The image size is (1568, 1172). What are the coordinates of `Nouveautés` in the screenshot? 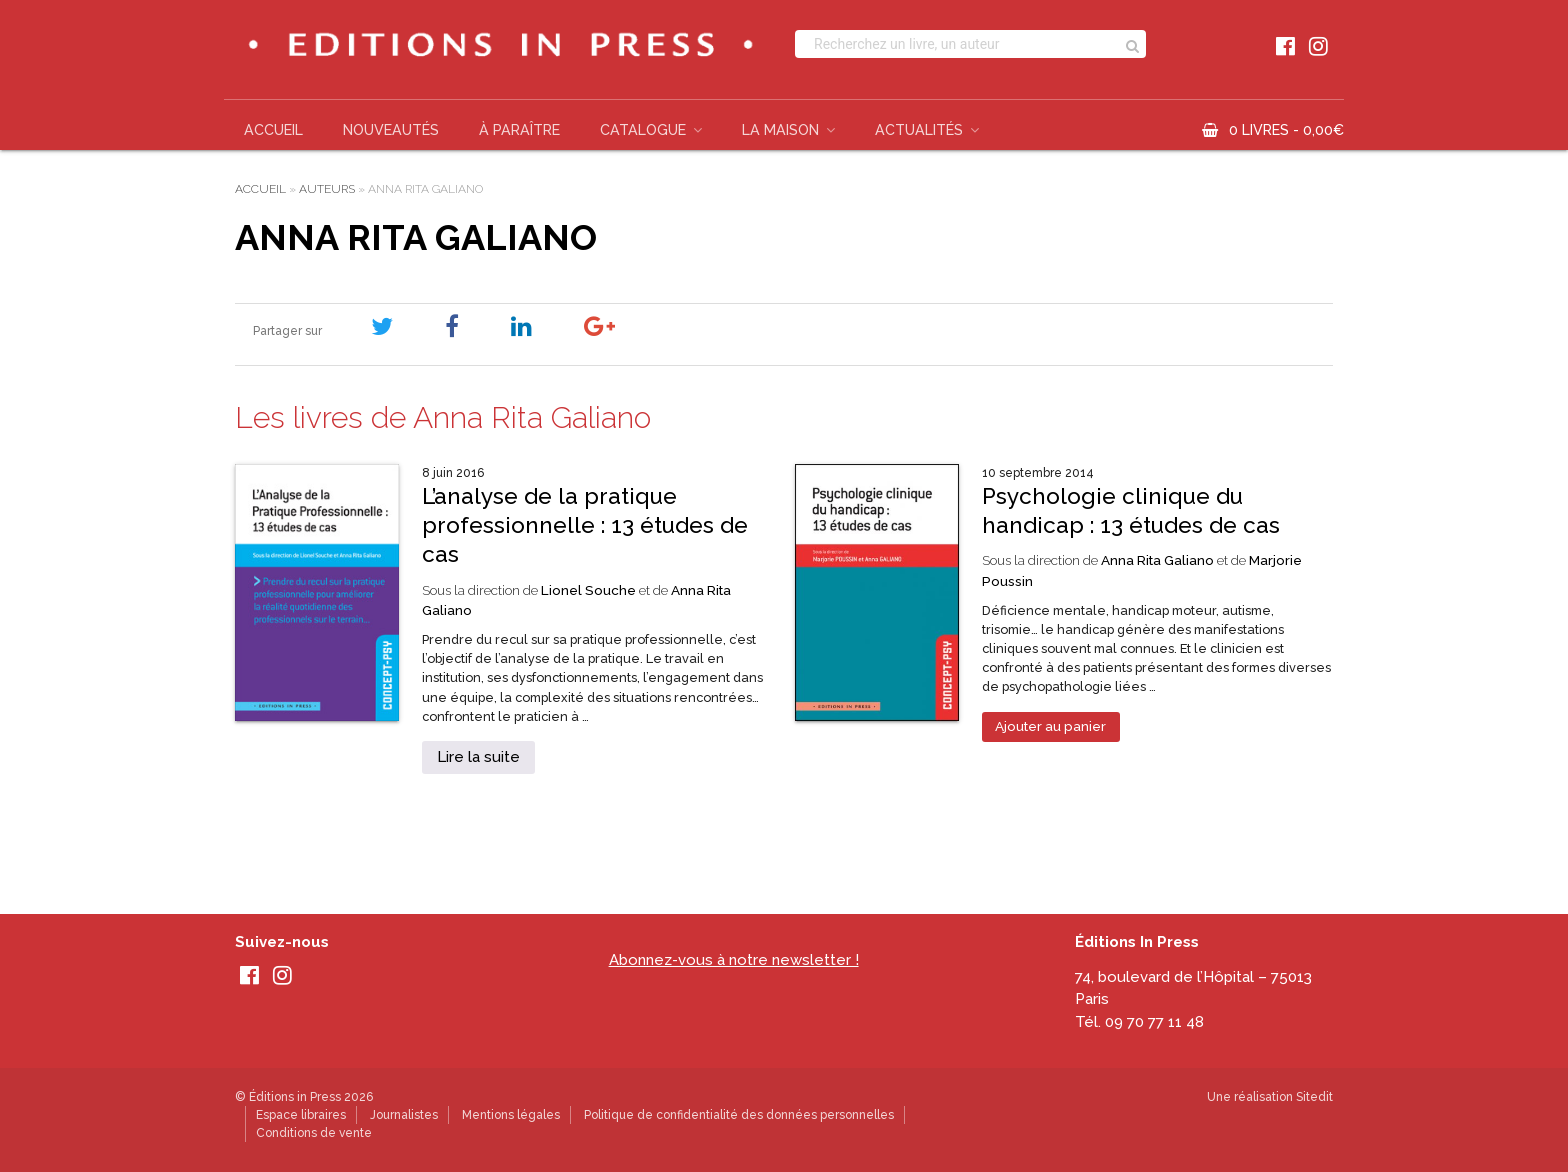 It's located at (391, 130).